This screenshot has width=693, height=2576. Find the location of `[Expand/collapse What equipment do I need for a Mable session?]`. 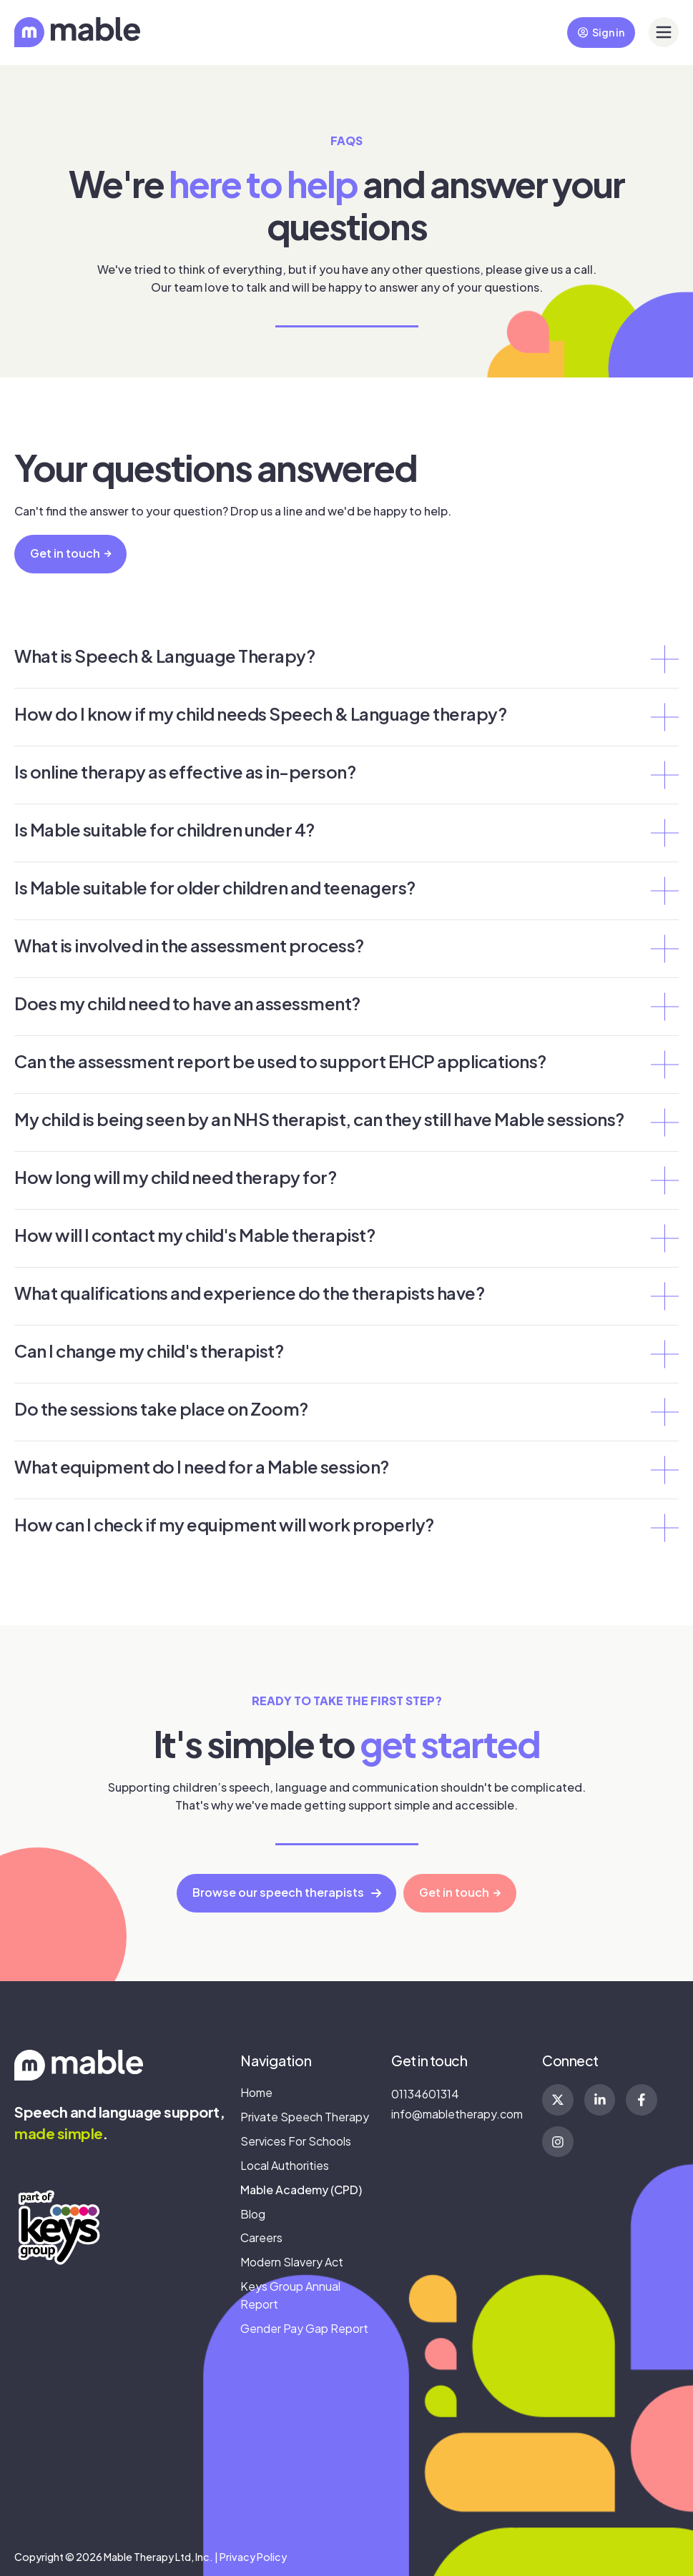

[Expand/collapse What equipment do I need for a Mable session?] is located at coordinates (664, 1470).